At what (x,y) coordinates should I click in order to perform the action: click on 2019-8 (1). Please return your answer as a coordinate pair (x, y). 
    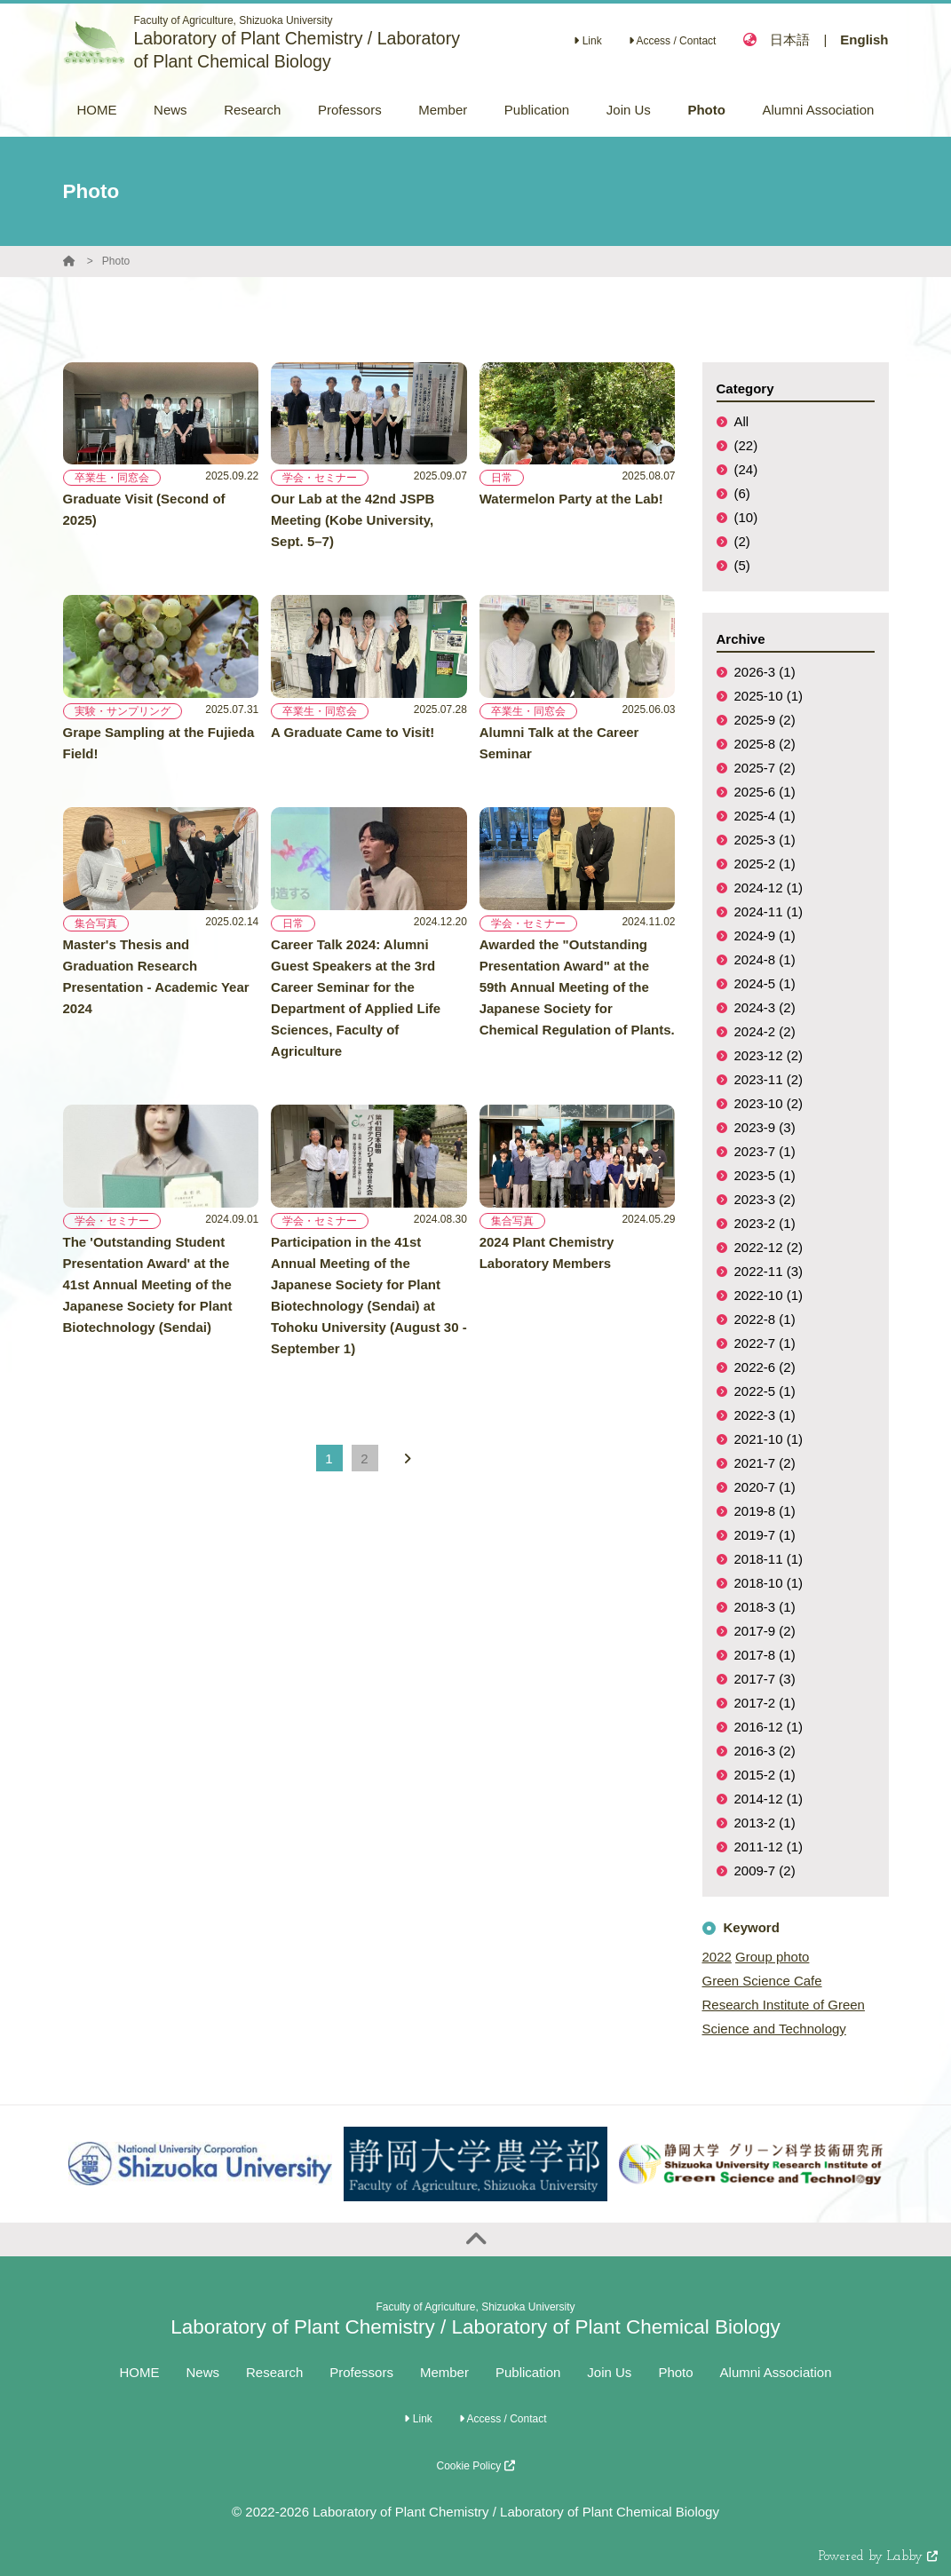
    Looking at the image, I should click on (765, 1510).